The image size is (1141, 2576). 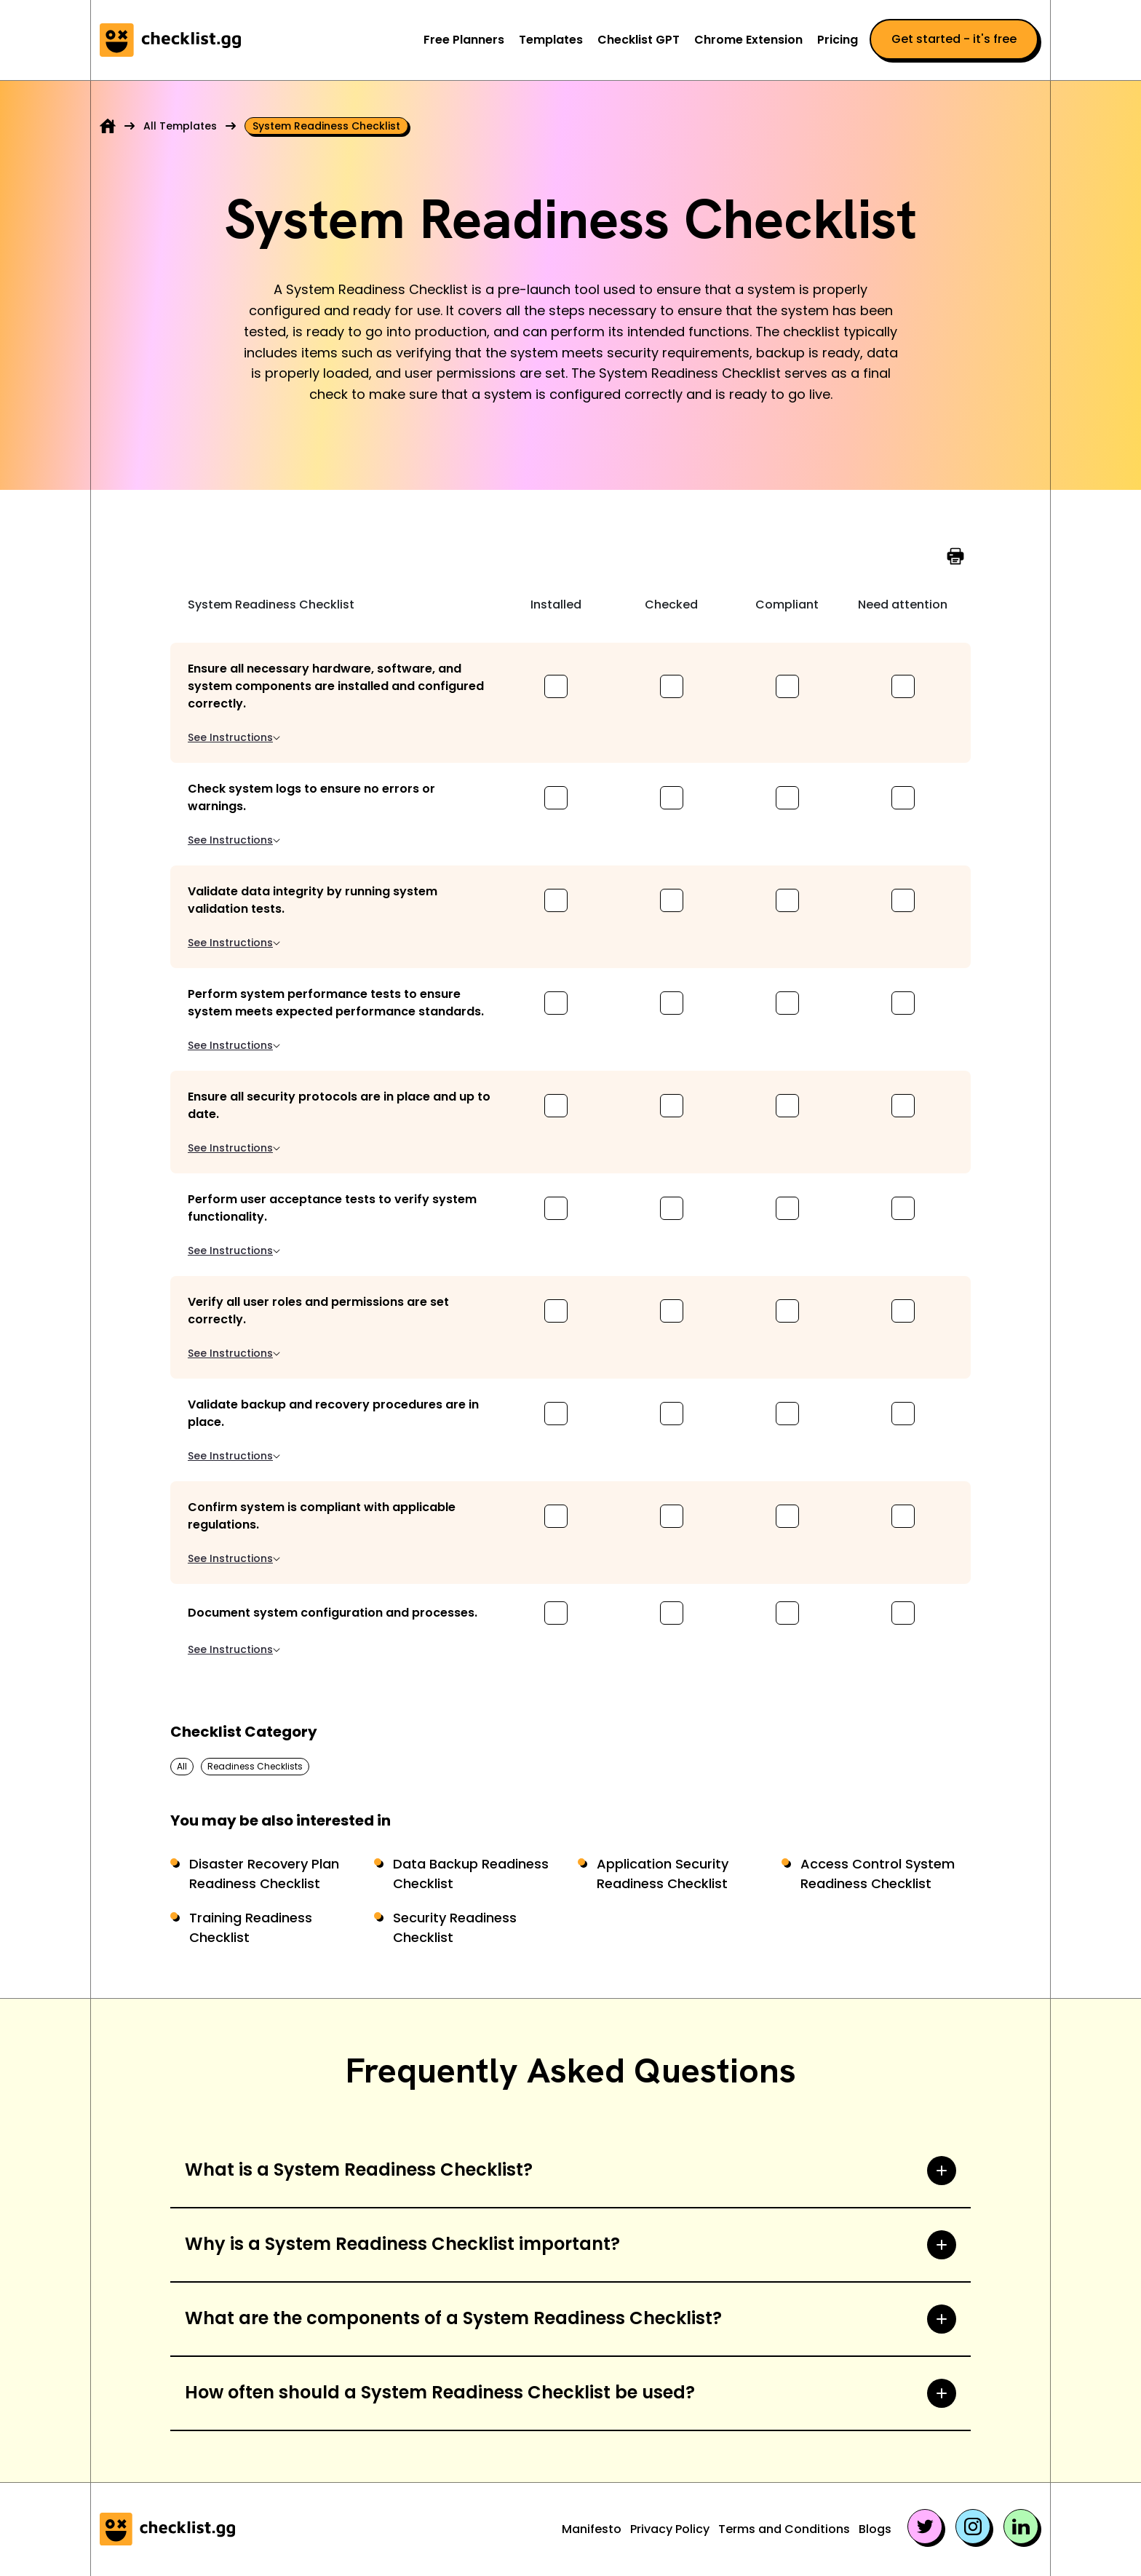 What do you see at coordinates (234, 737) in the screenshot?
I see `See Instructions` at bounding box center [234, 737].